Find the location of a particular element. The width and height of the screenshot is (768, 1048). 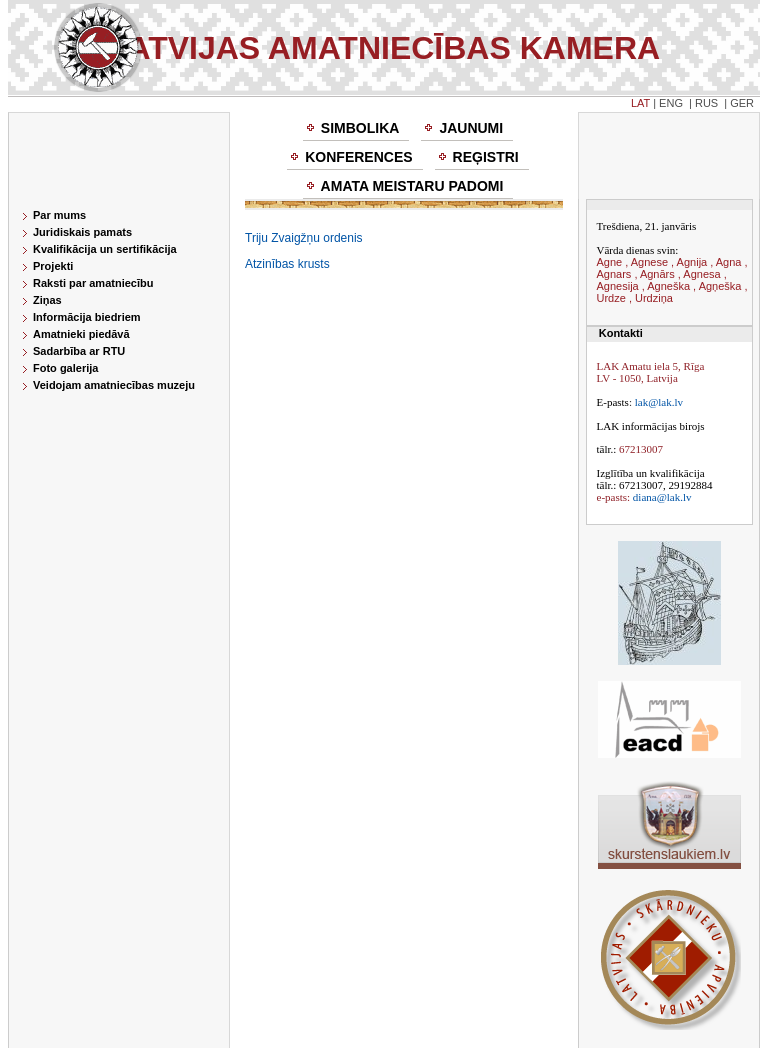

ENG is located at coordinates (671, 103).